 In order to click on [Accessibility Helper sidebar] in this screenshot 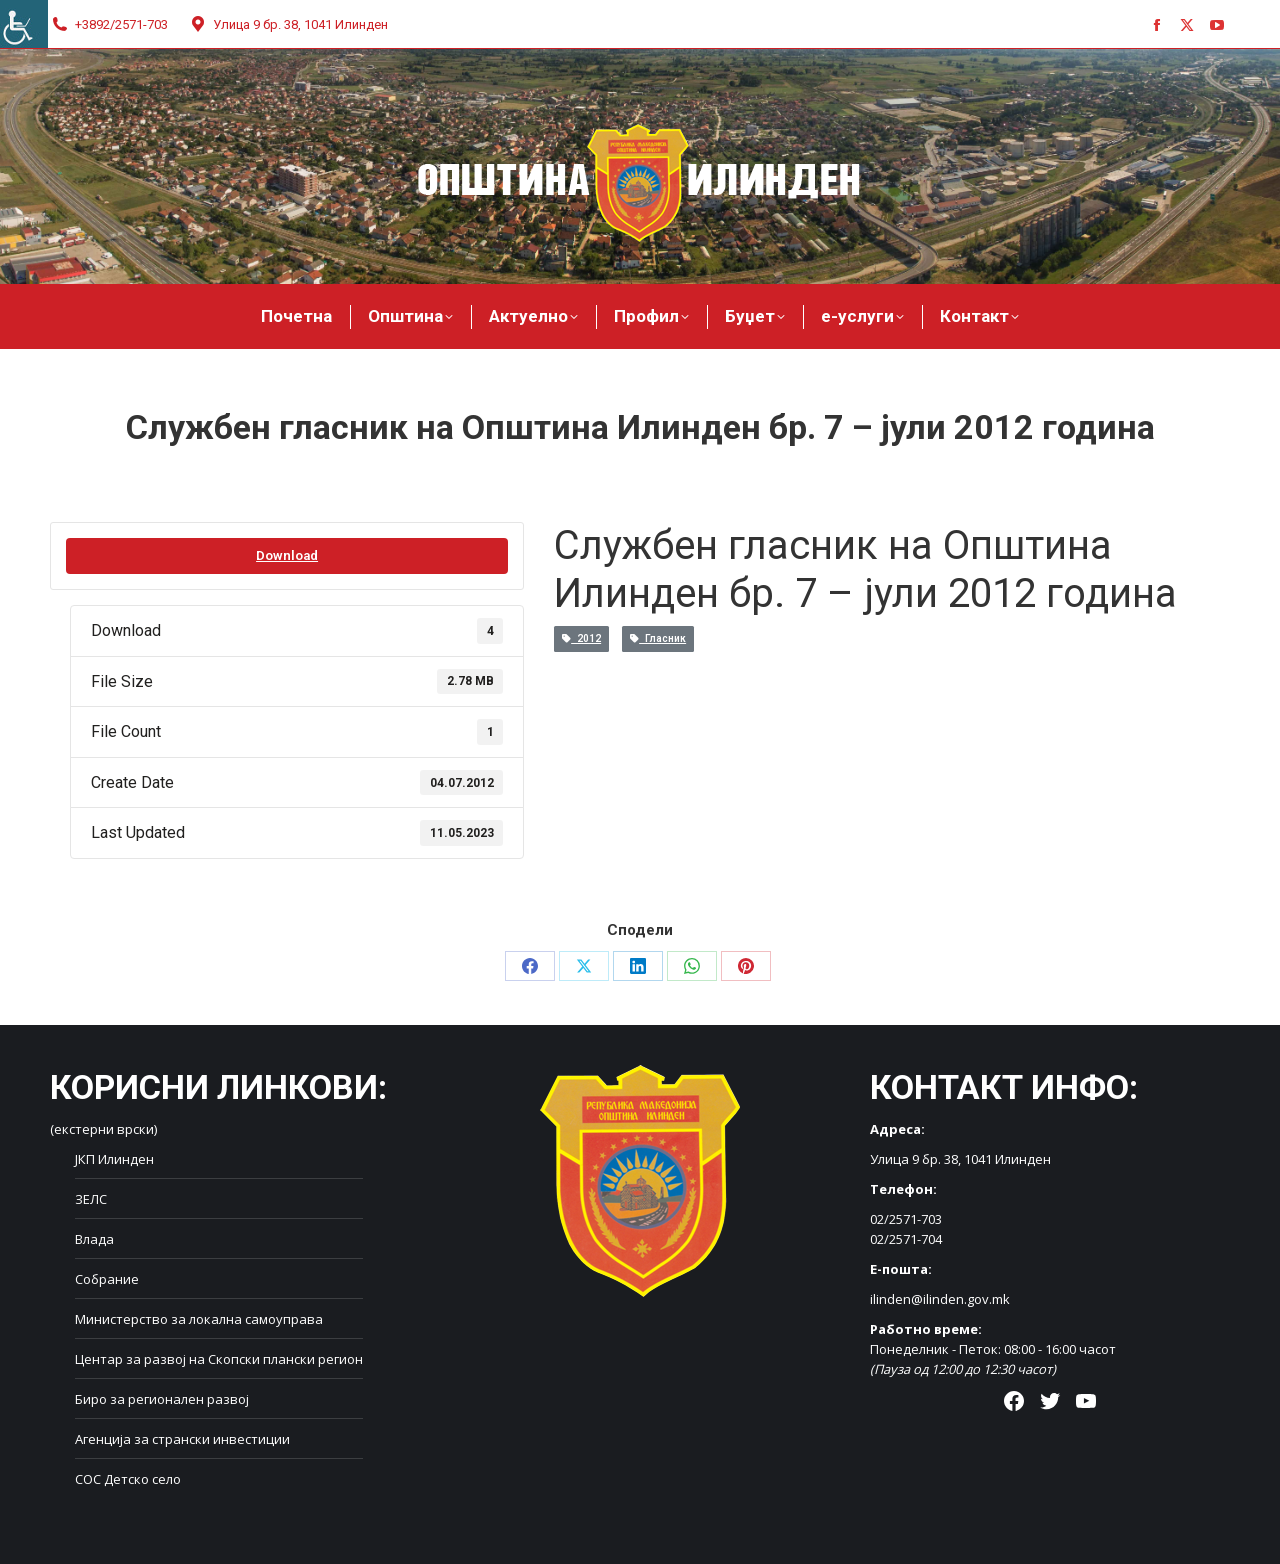, I will do `click(24, 24)`.